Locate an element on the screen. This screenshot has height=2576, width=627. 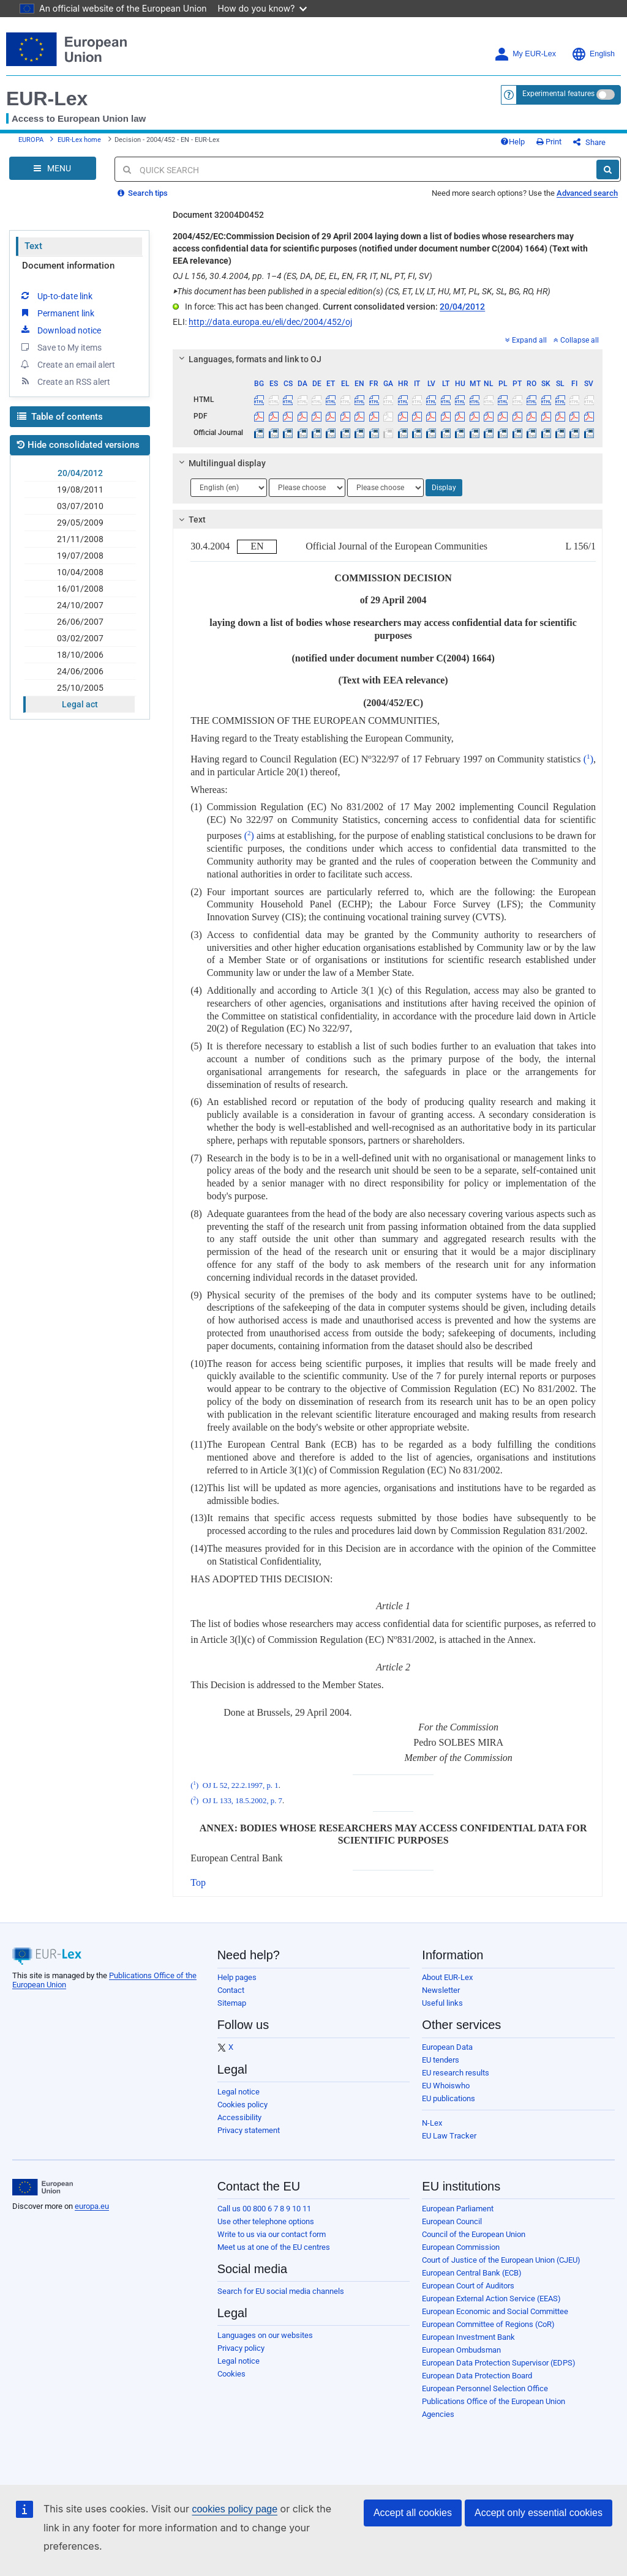
European Parliament is located at coordinates (458, 2208).